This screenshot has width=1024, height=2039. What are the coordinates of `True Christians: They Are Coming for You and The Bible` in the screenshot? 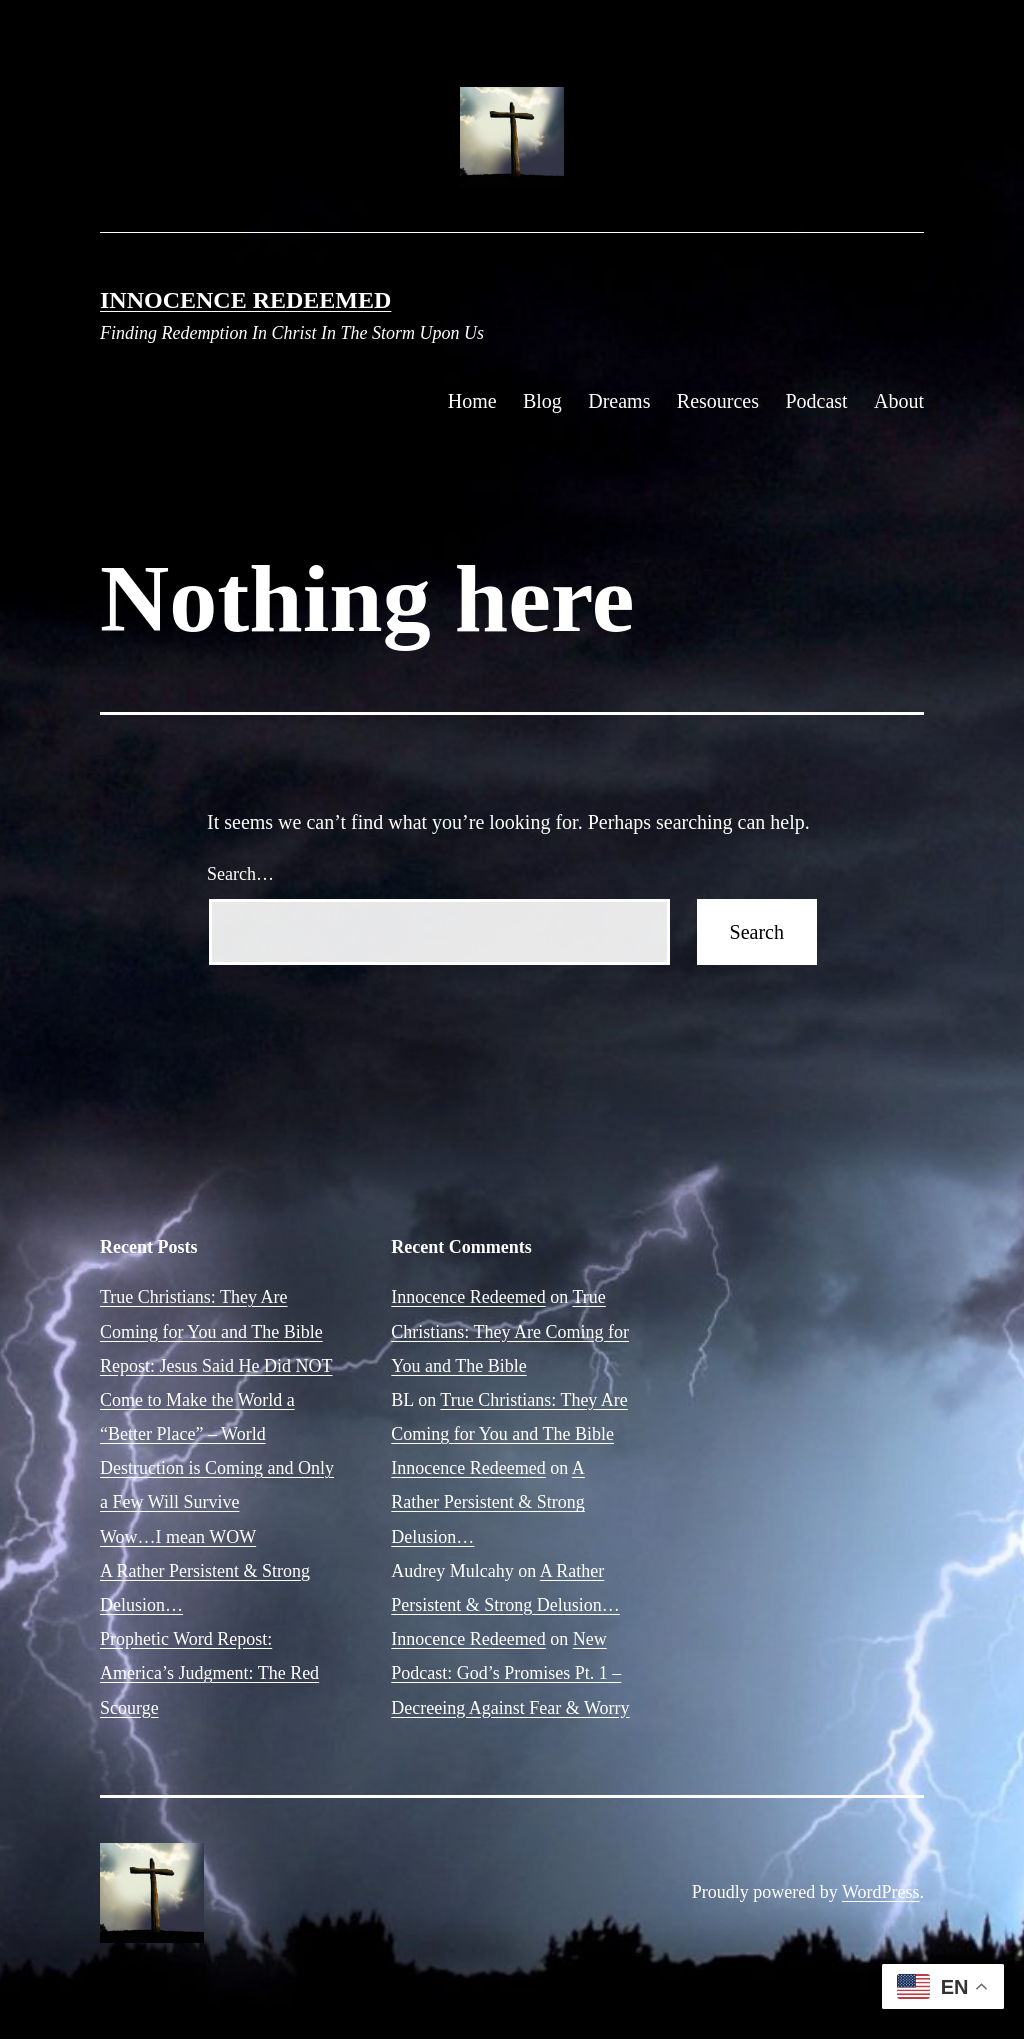 It's located at (510, 1331).